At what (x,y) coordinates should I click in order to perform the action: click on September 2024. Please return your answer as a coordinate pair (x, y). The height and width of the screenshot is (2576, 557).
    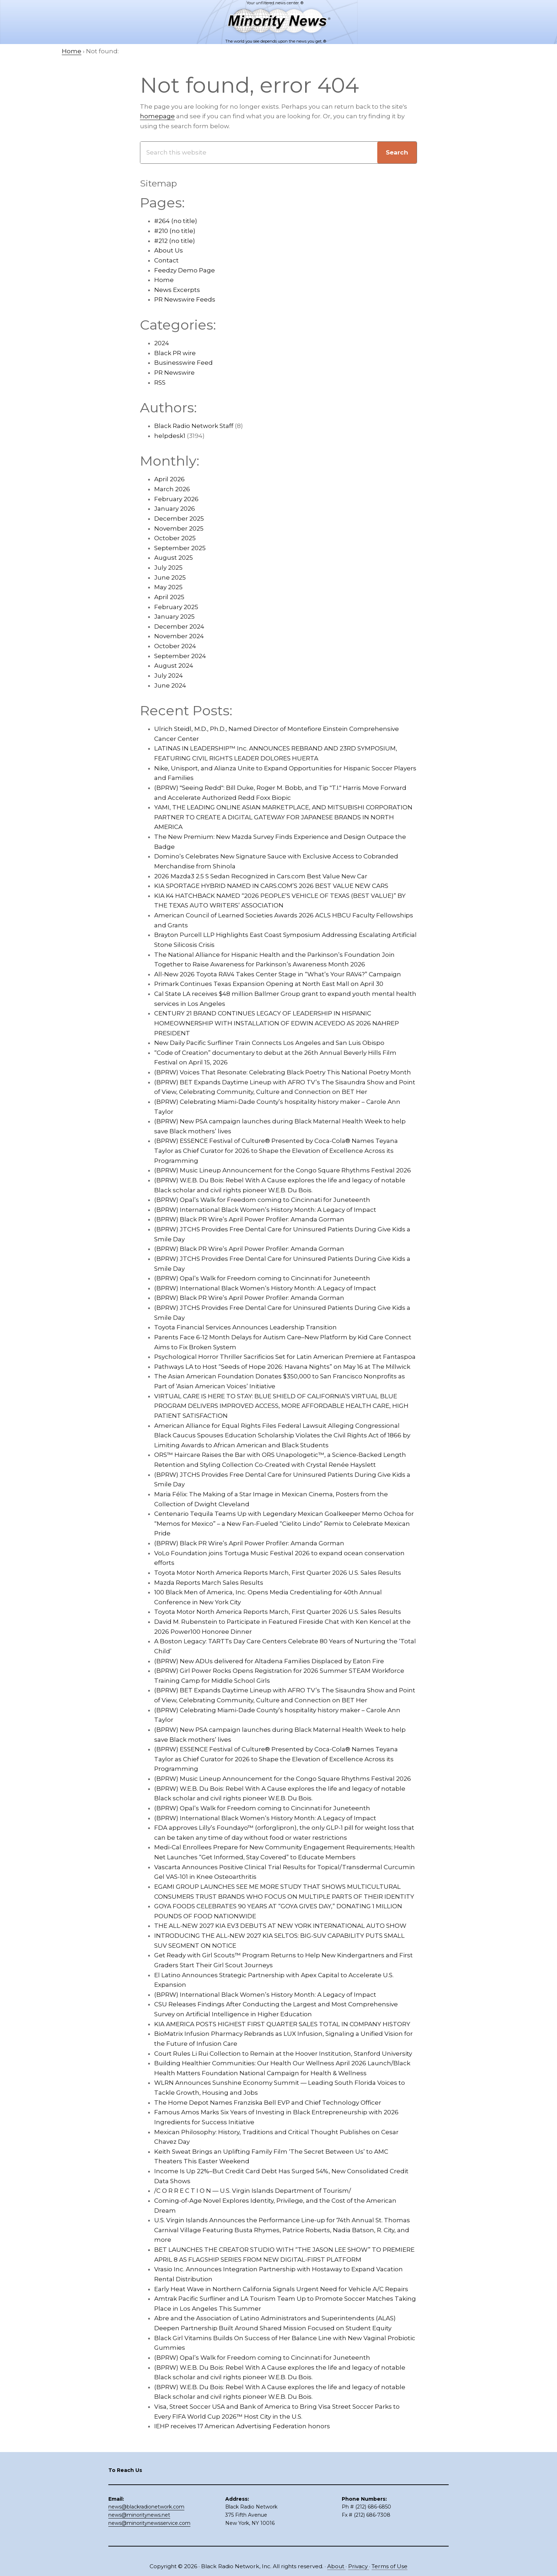
    Looking at the image, I should click on (180, 656).